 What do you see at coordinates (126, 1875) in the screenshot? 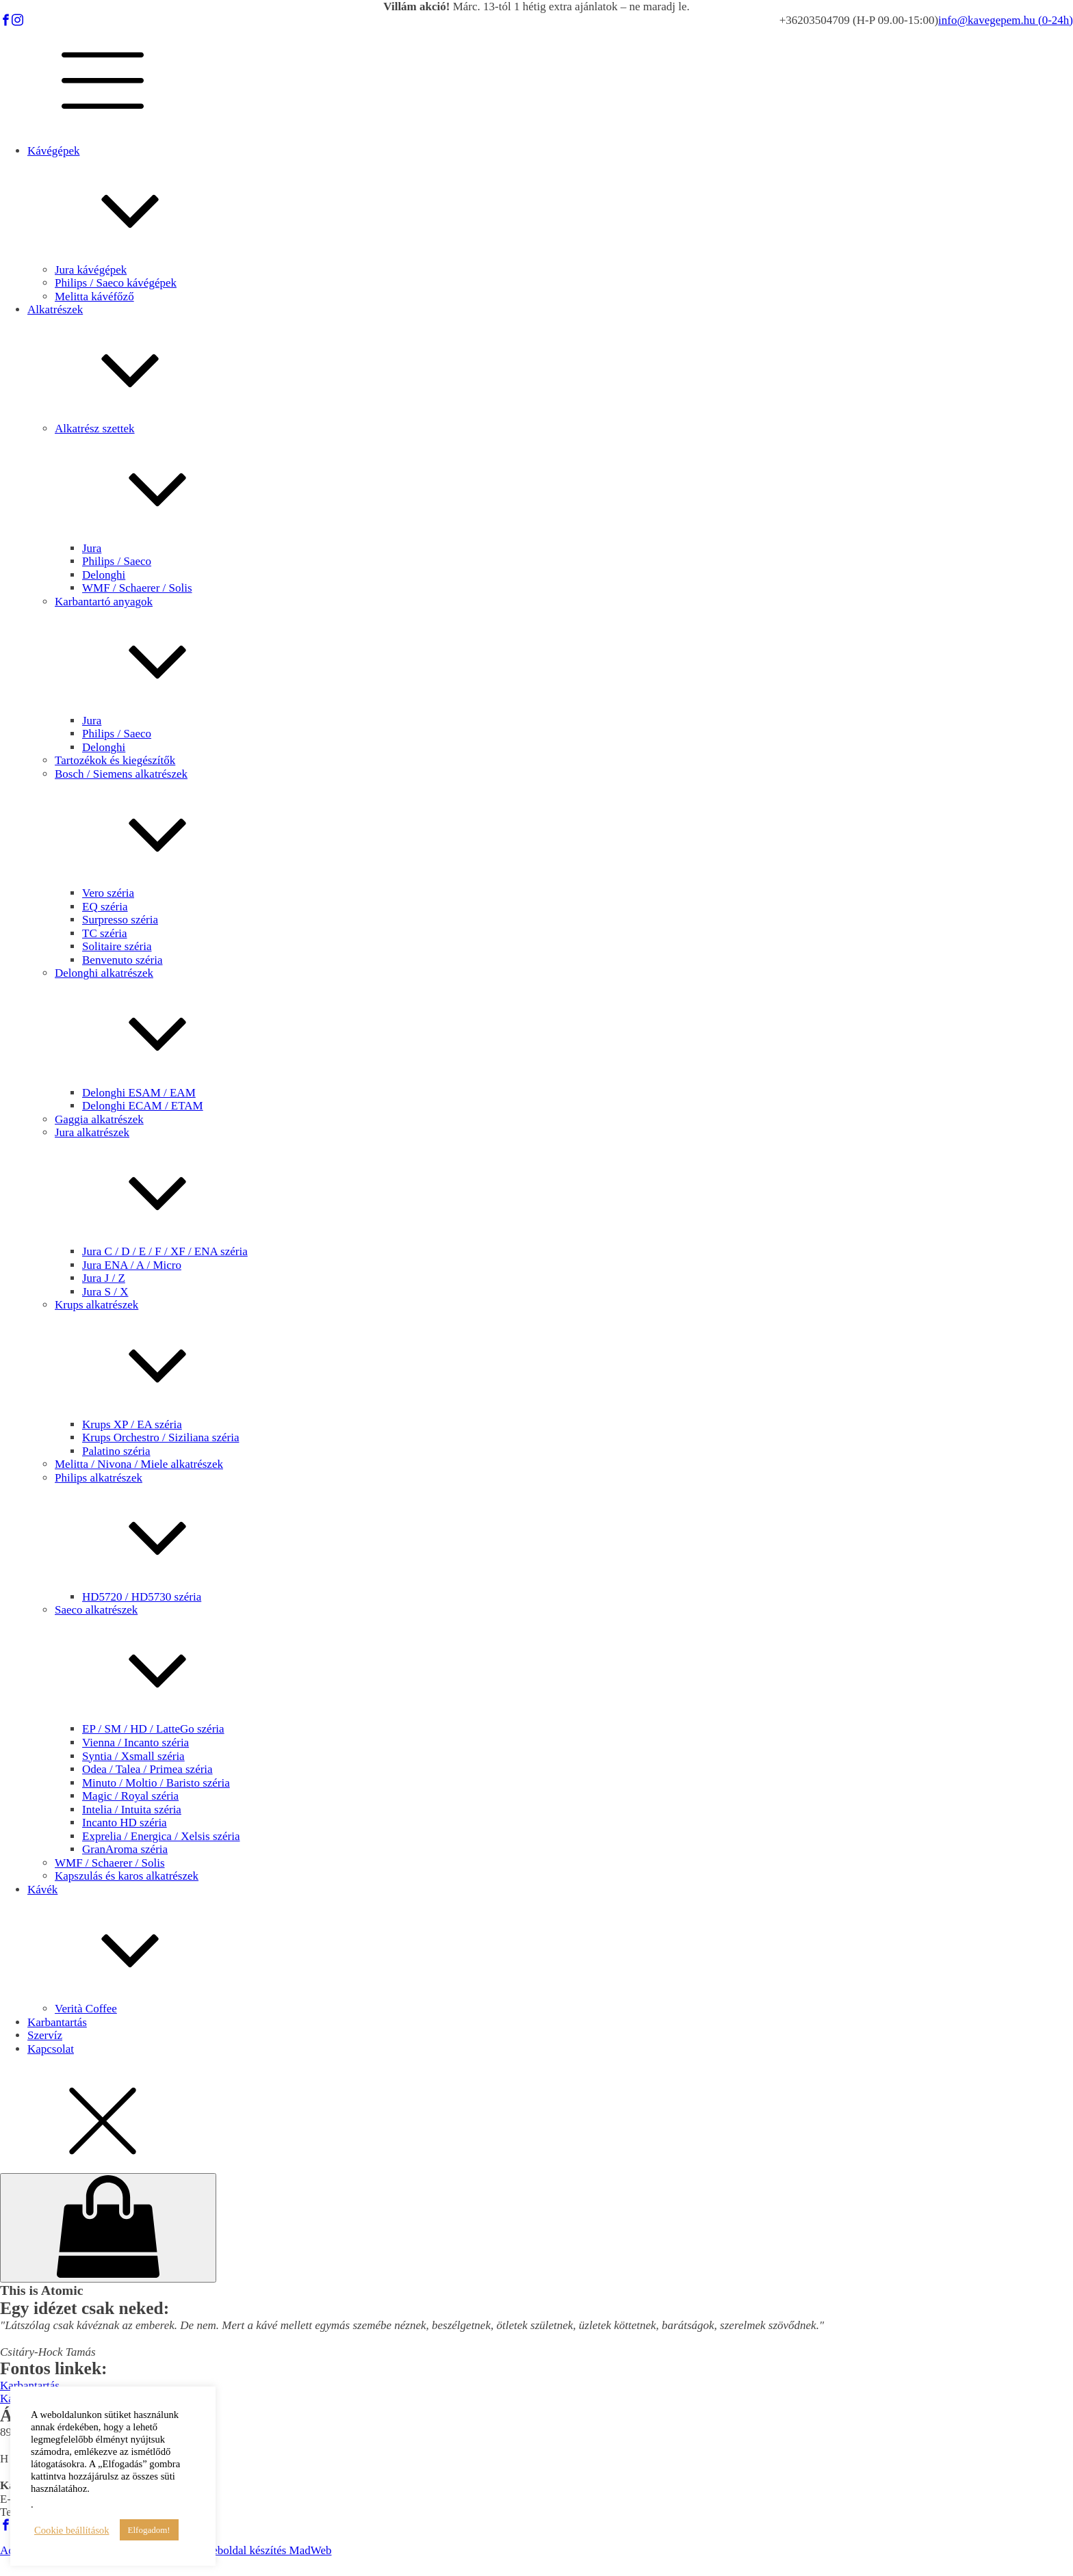
I see `Kapszulás és karos alkatrészek` at bounding box center [126, 1875].